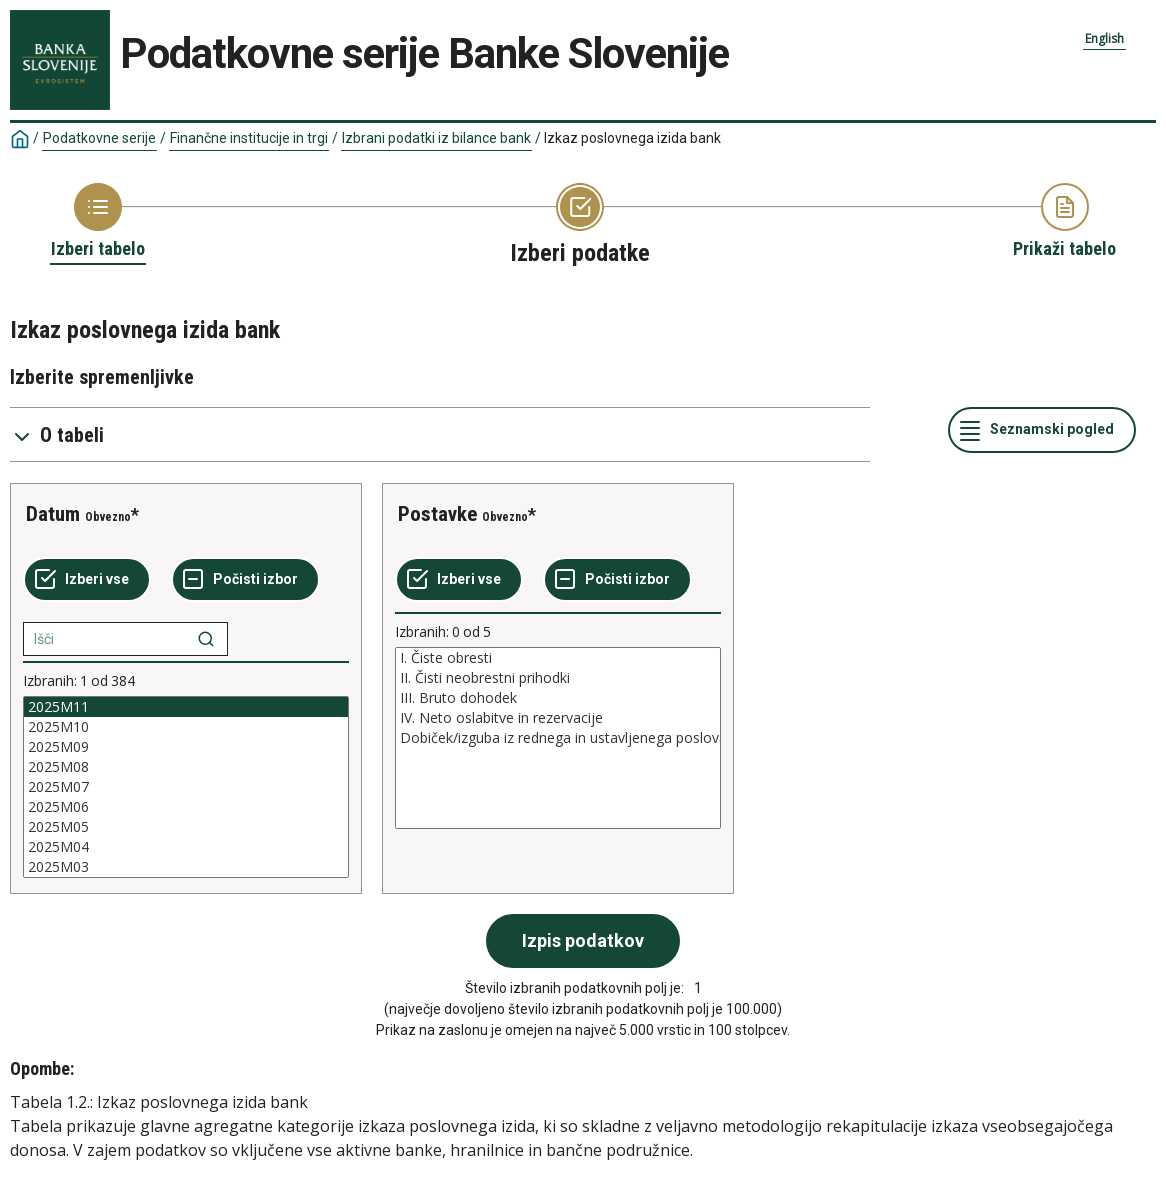 Image resolution: width=1166 pixels, height=1182 pixels. What do you see at coordinates (437, 514) in the screenshot?
I see `Postavke` at bounding box center [437, 514].